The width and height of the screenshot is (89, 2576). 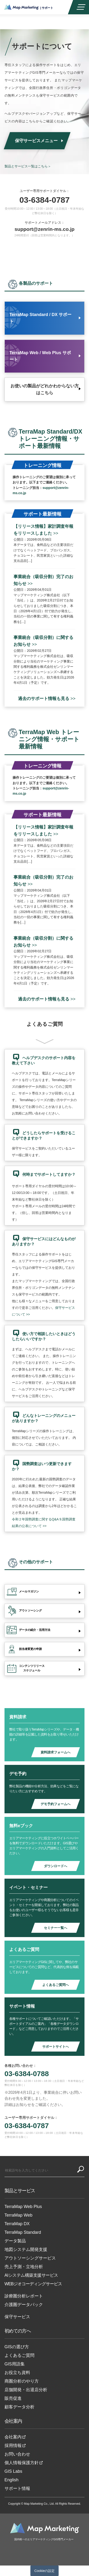 What do you see at coordinates (31, 2275) in the screenshot?
I see `AIシステム構築支援サービス` at bounding box center [31, 2275].